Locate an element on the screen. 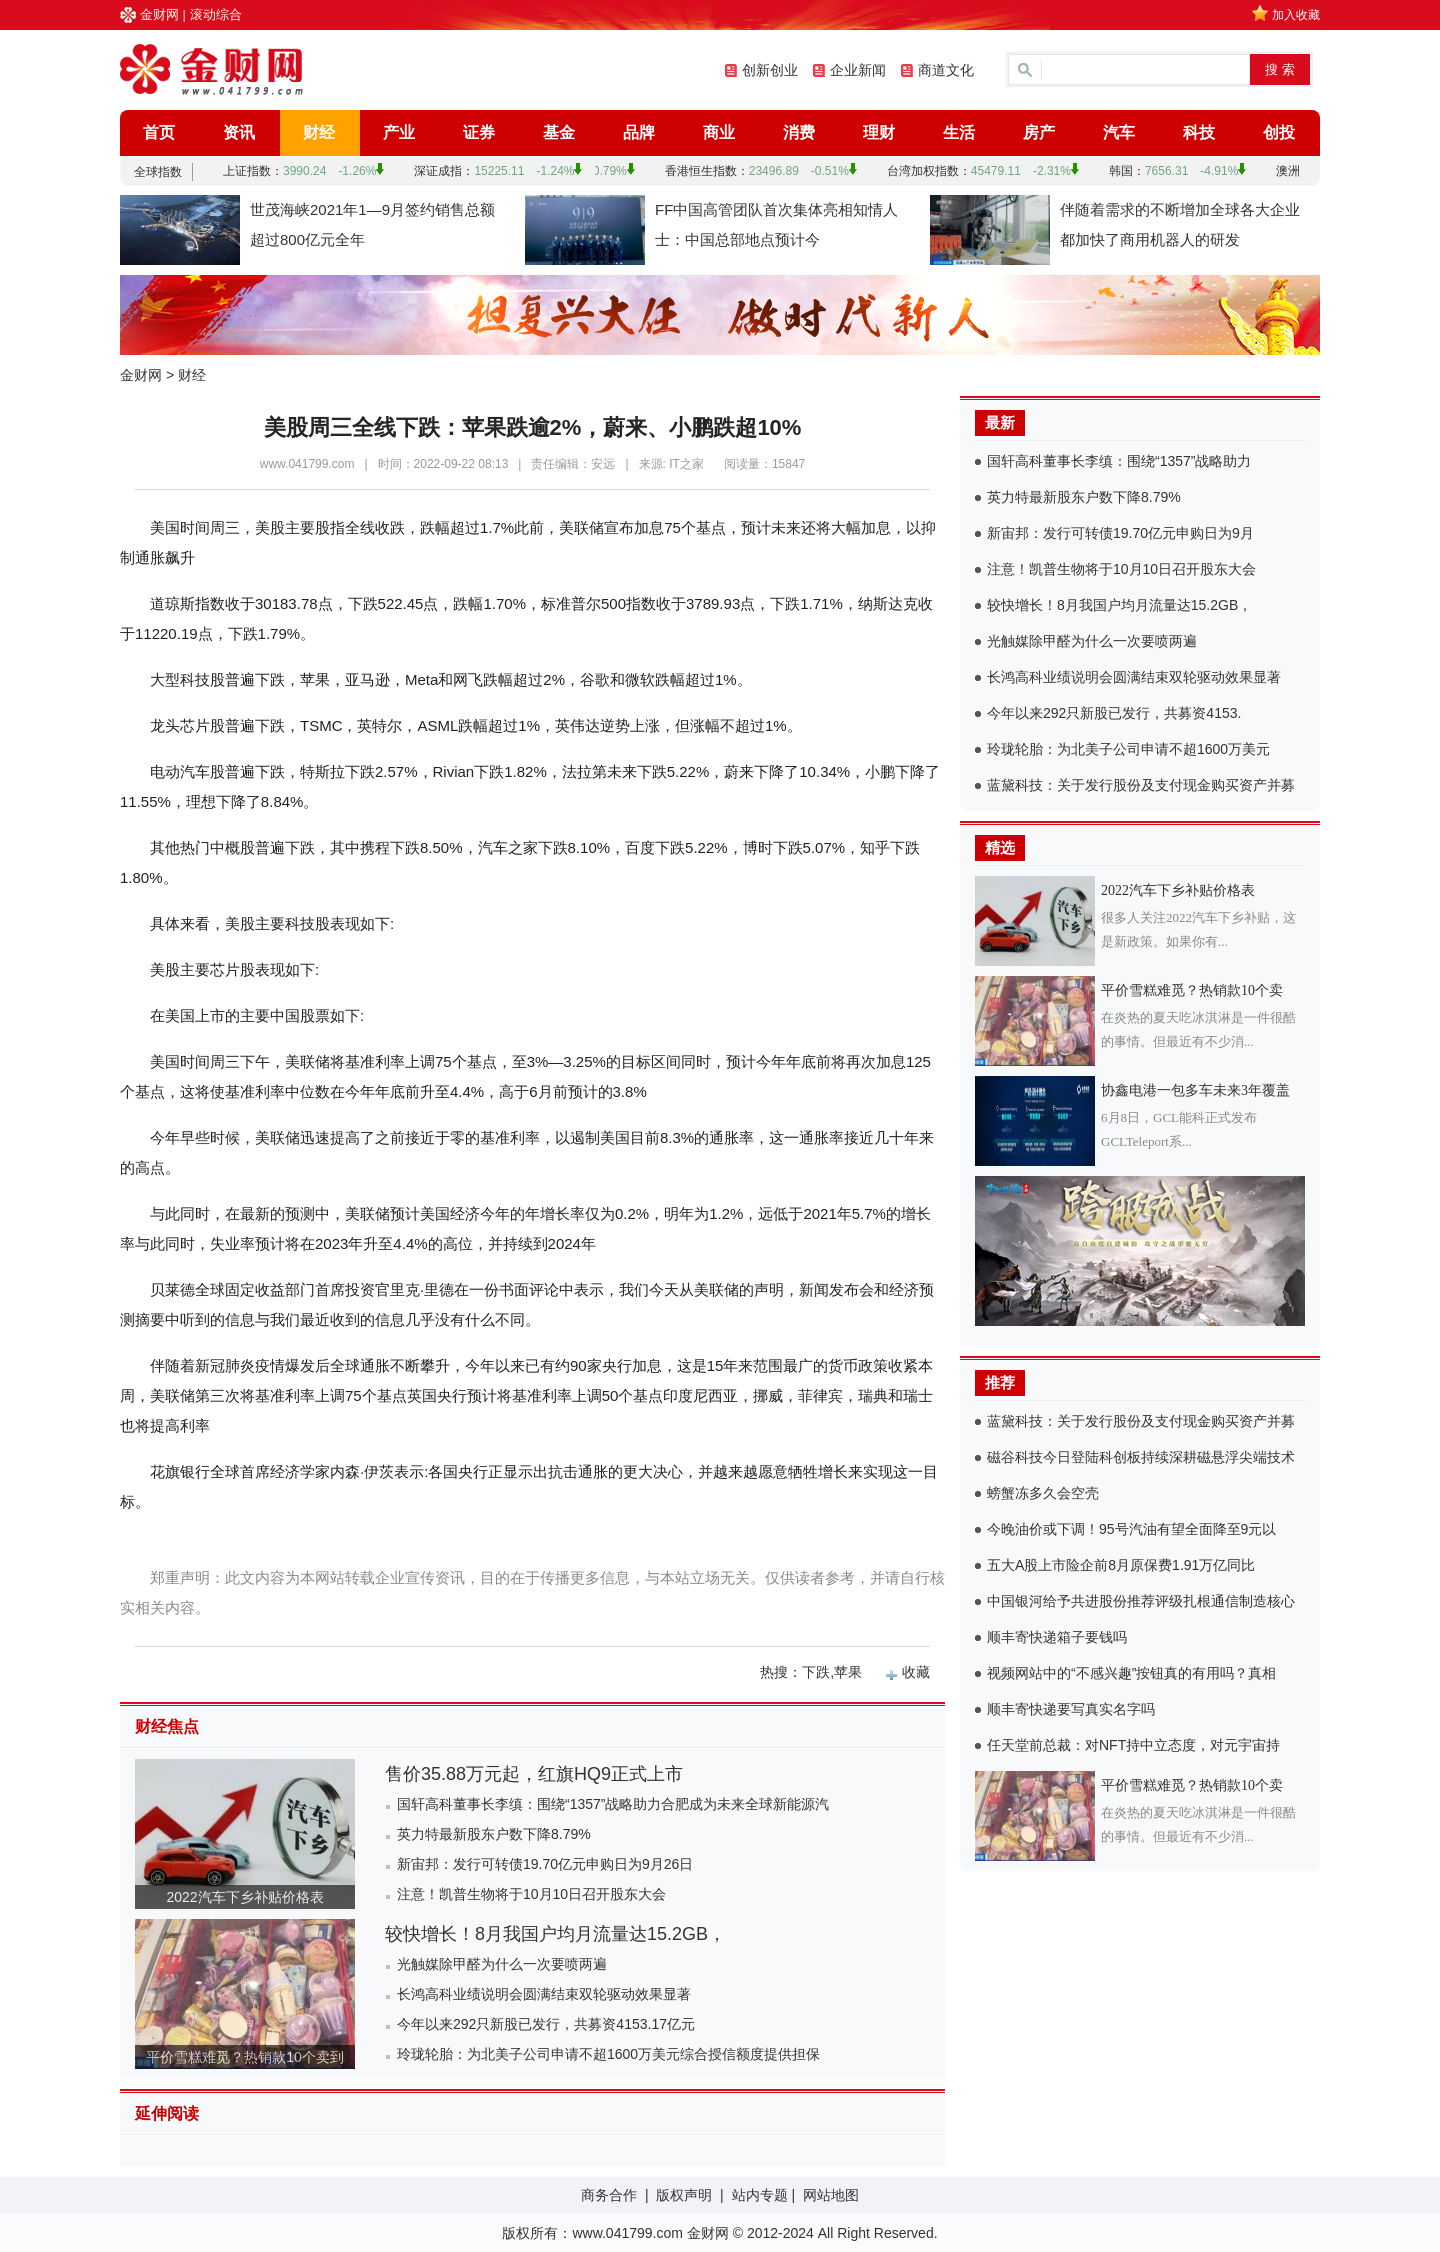 Image resolution: width=1440 pixels, height=2252 pixels. 站内专题 is located at coordinates (760, 2195).